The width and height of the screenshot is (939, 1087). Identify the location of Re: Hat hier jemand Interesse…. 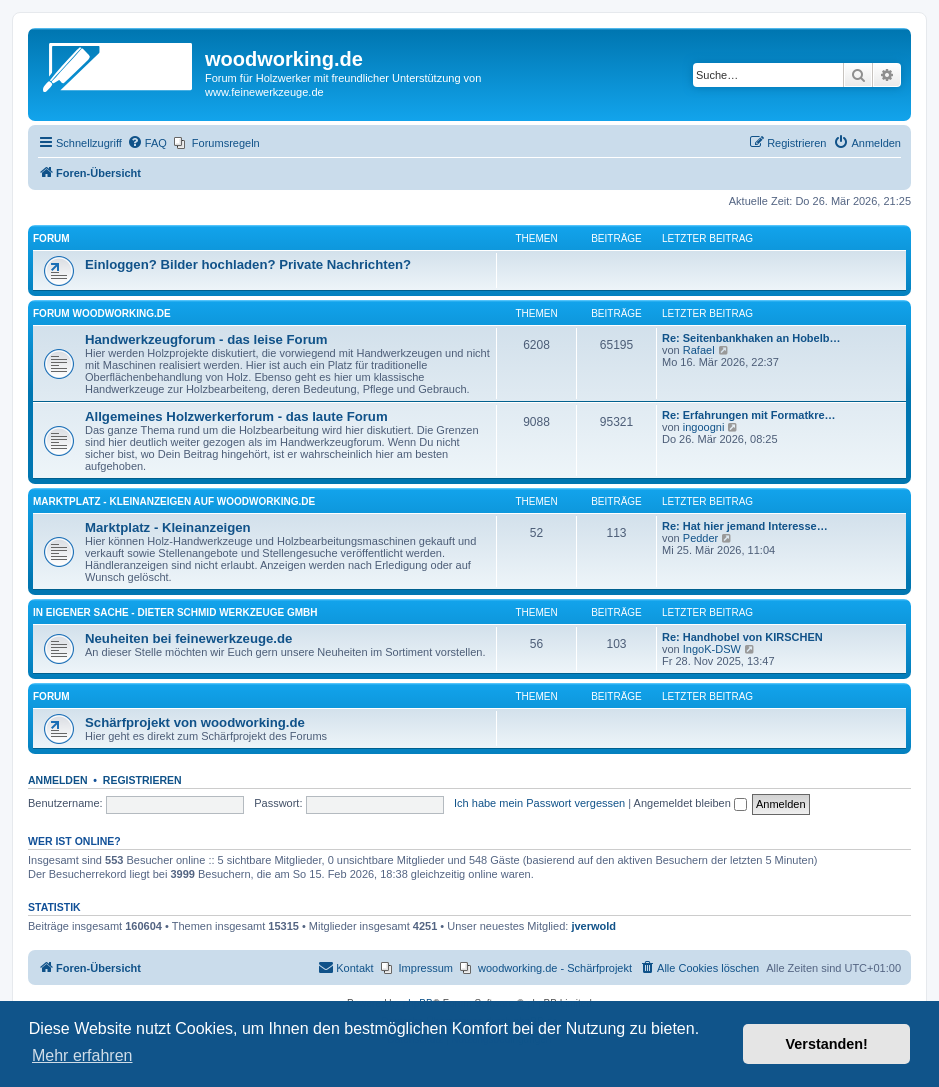
(745, 526).